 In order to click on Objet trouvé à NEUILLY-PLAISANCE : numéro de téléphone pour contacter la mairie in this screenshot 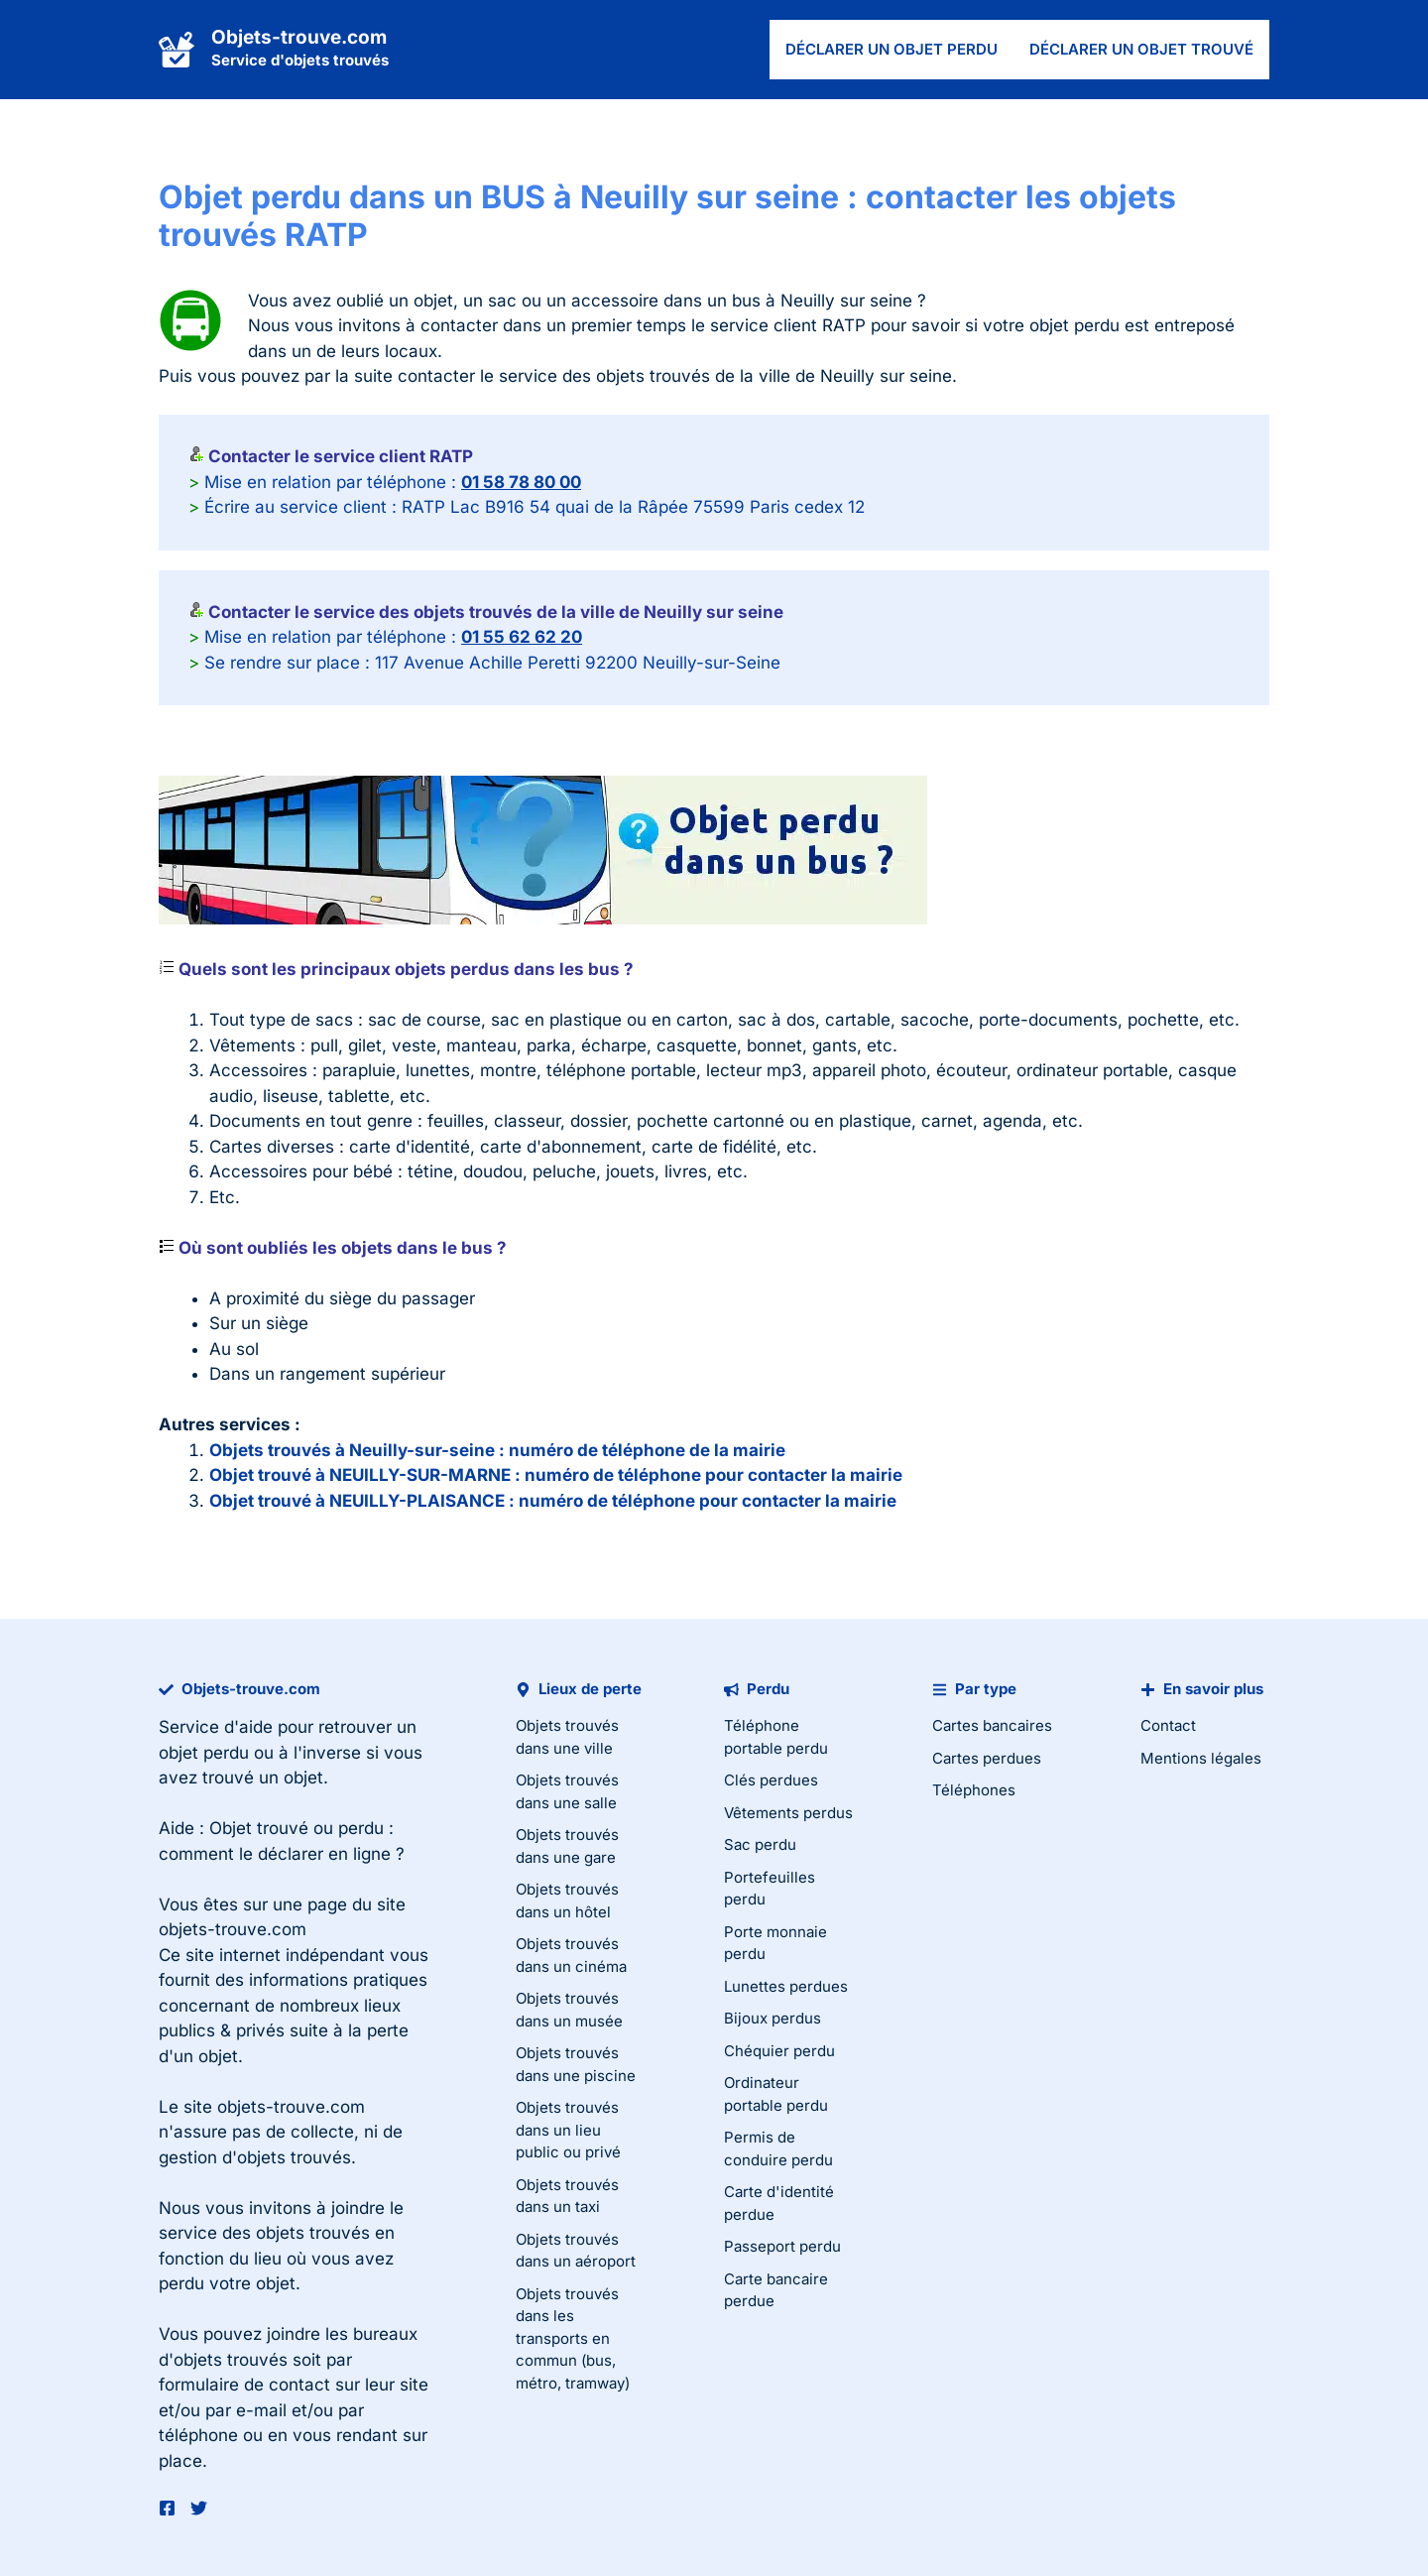, I will do `click(552, 1501)`.